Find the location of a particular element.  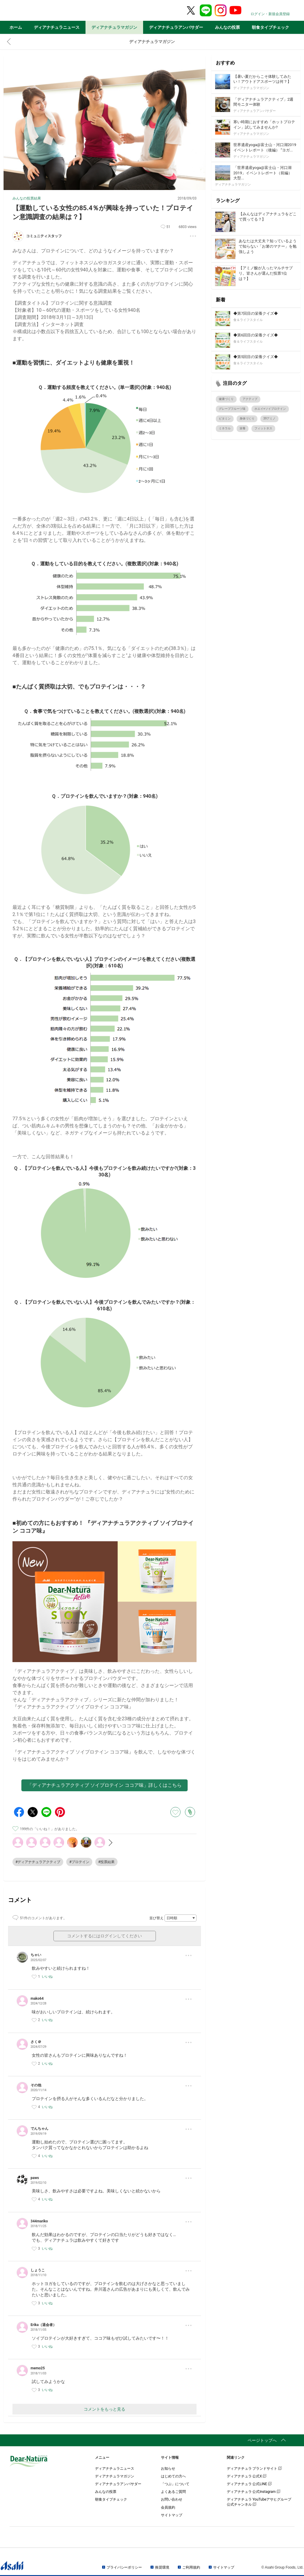

フィットネス is located at coordinates (263, 428).